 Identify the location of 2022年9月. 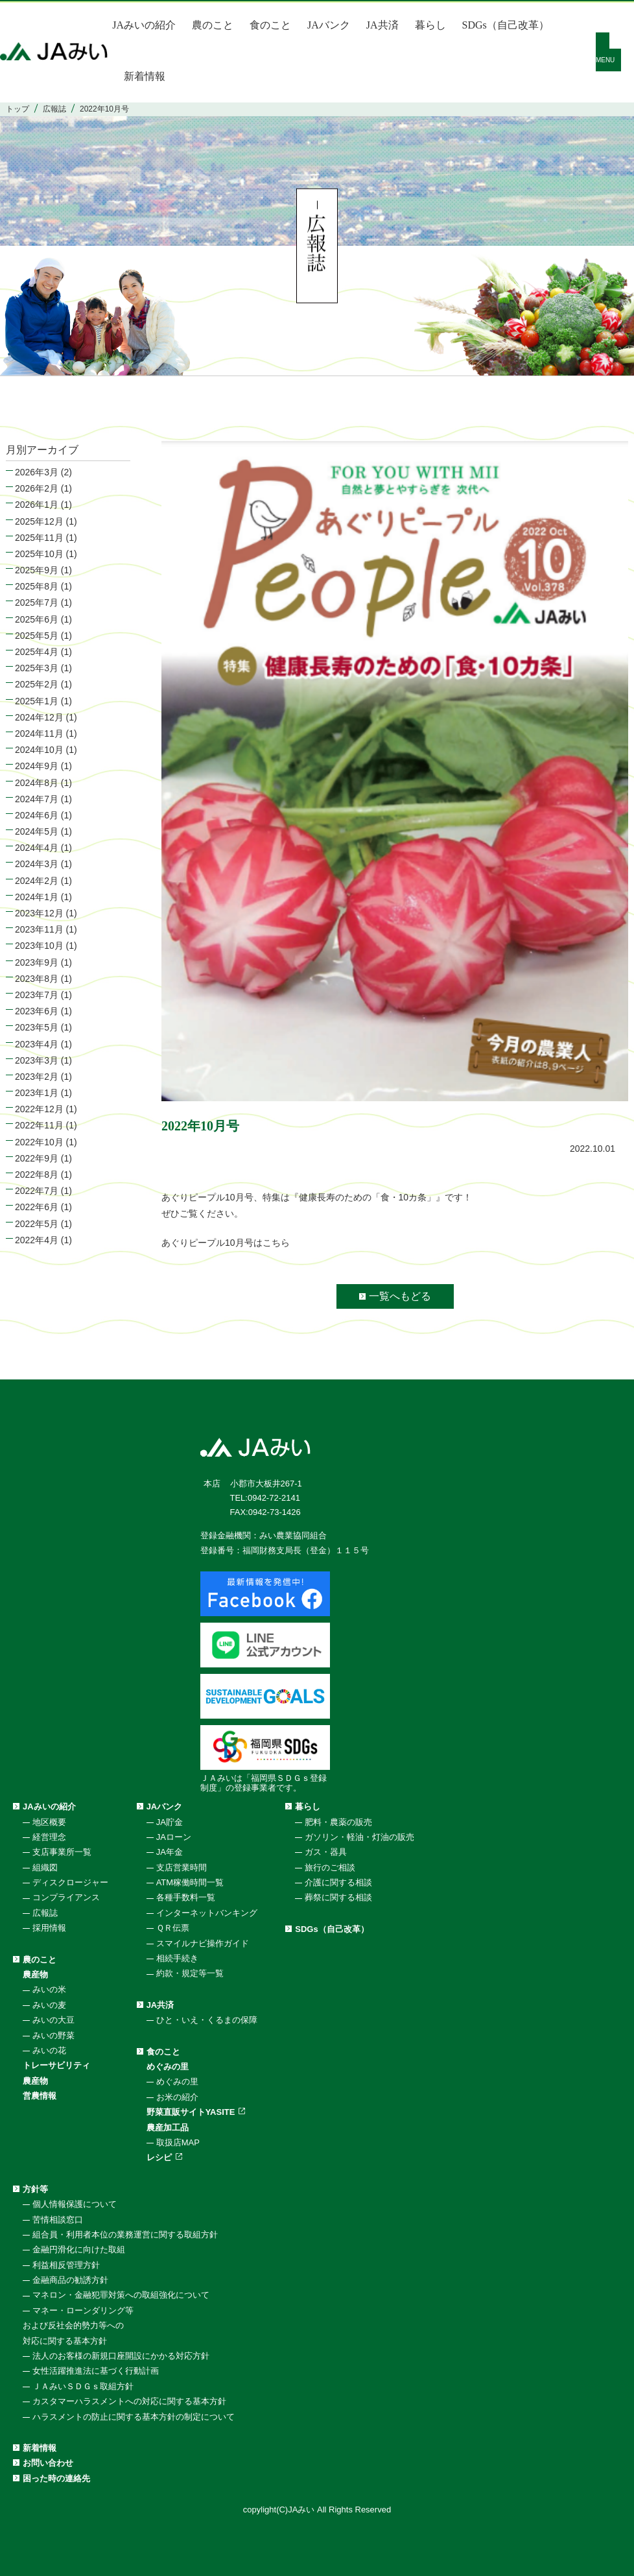
(36, 1158).